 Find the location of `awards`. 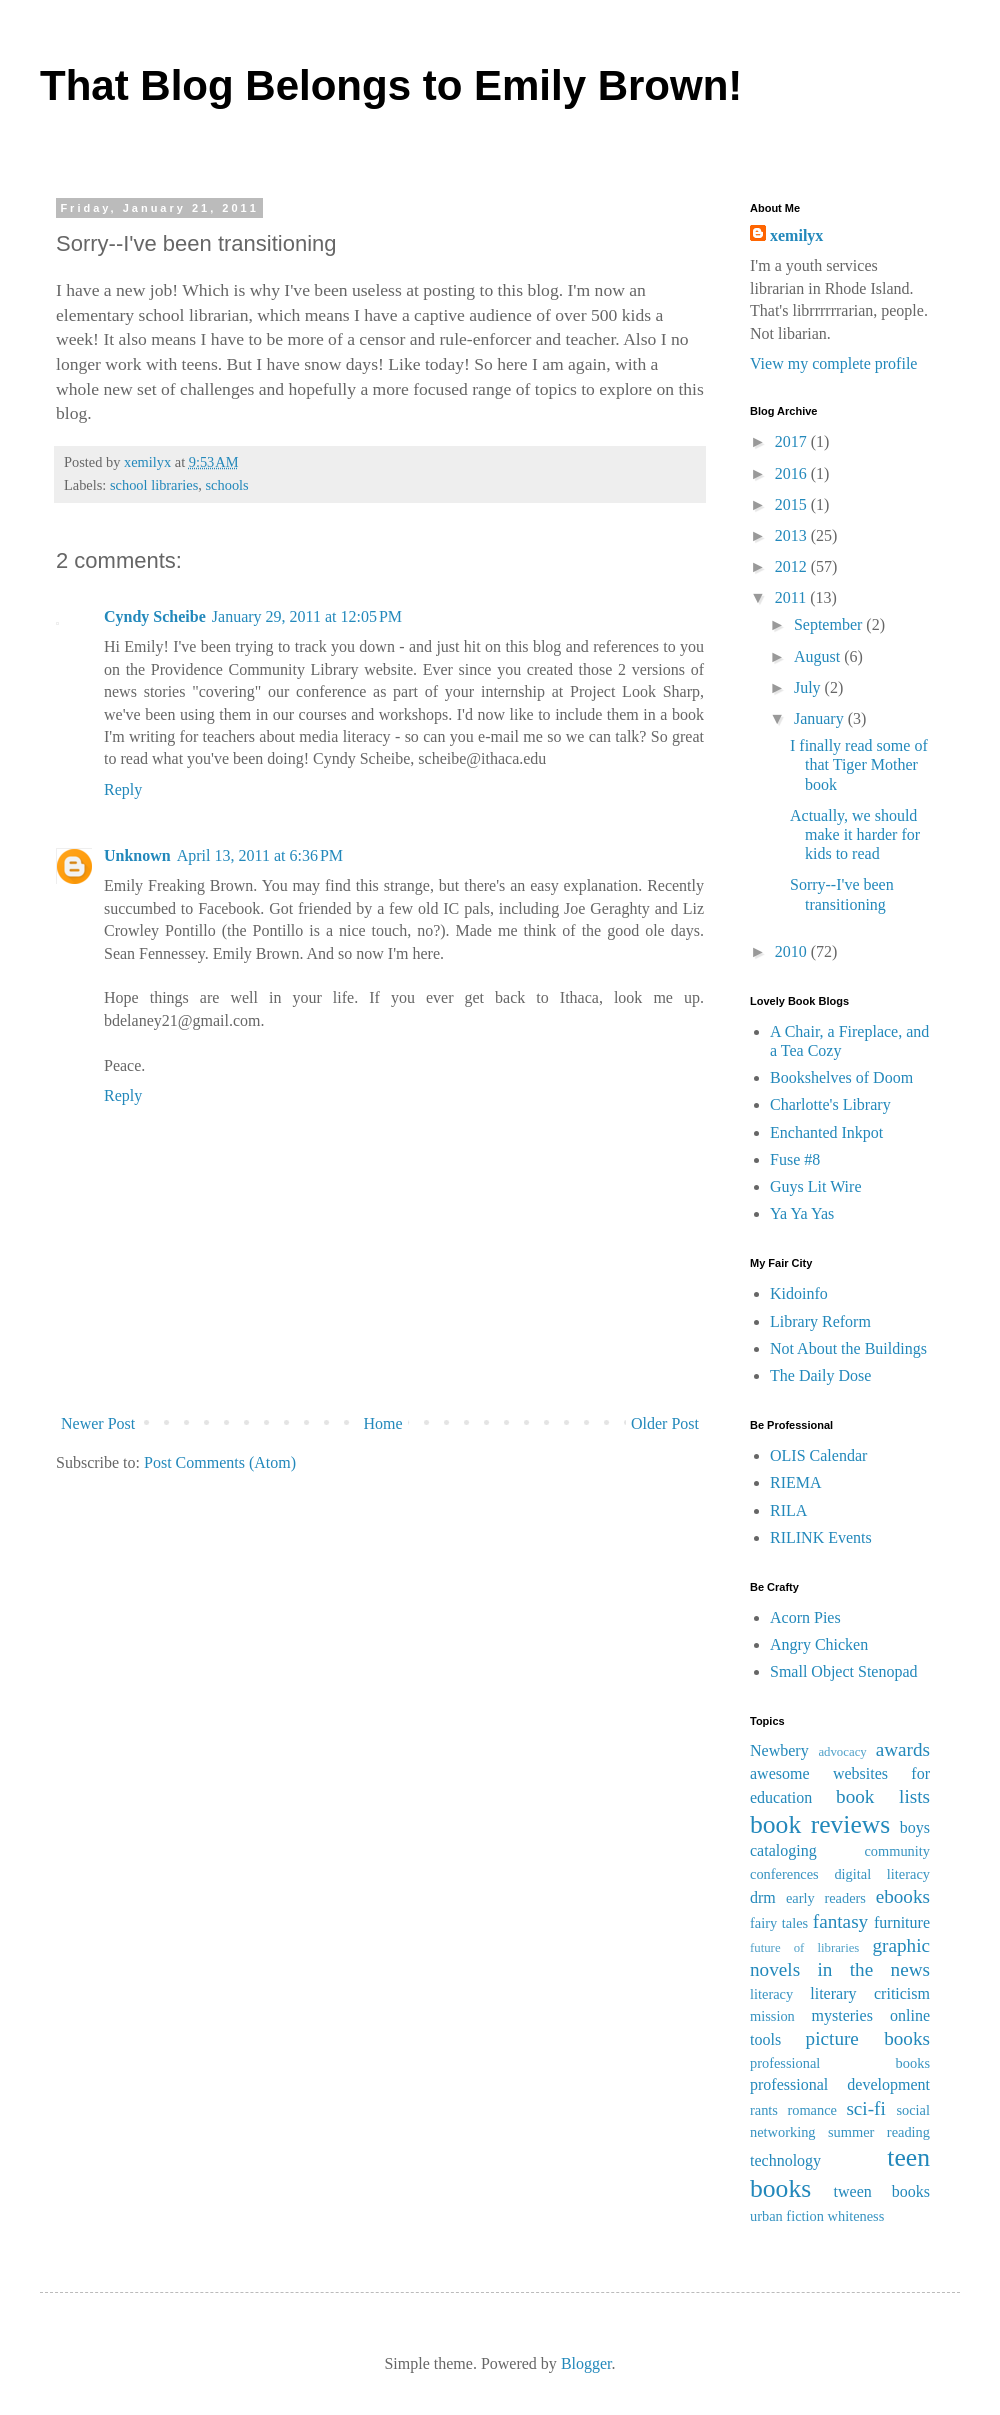

awards is located at coordinates (903, 1749).